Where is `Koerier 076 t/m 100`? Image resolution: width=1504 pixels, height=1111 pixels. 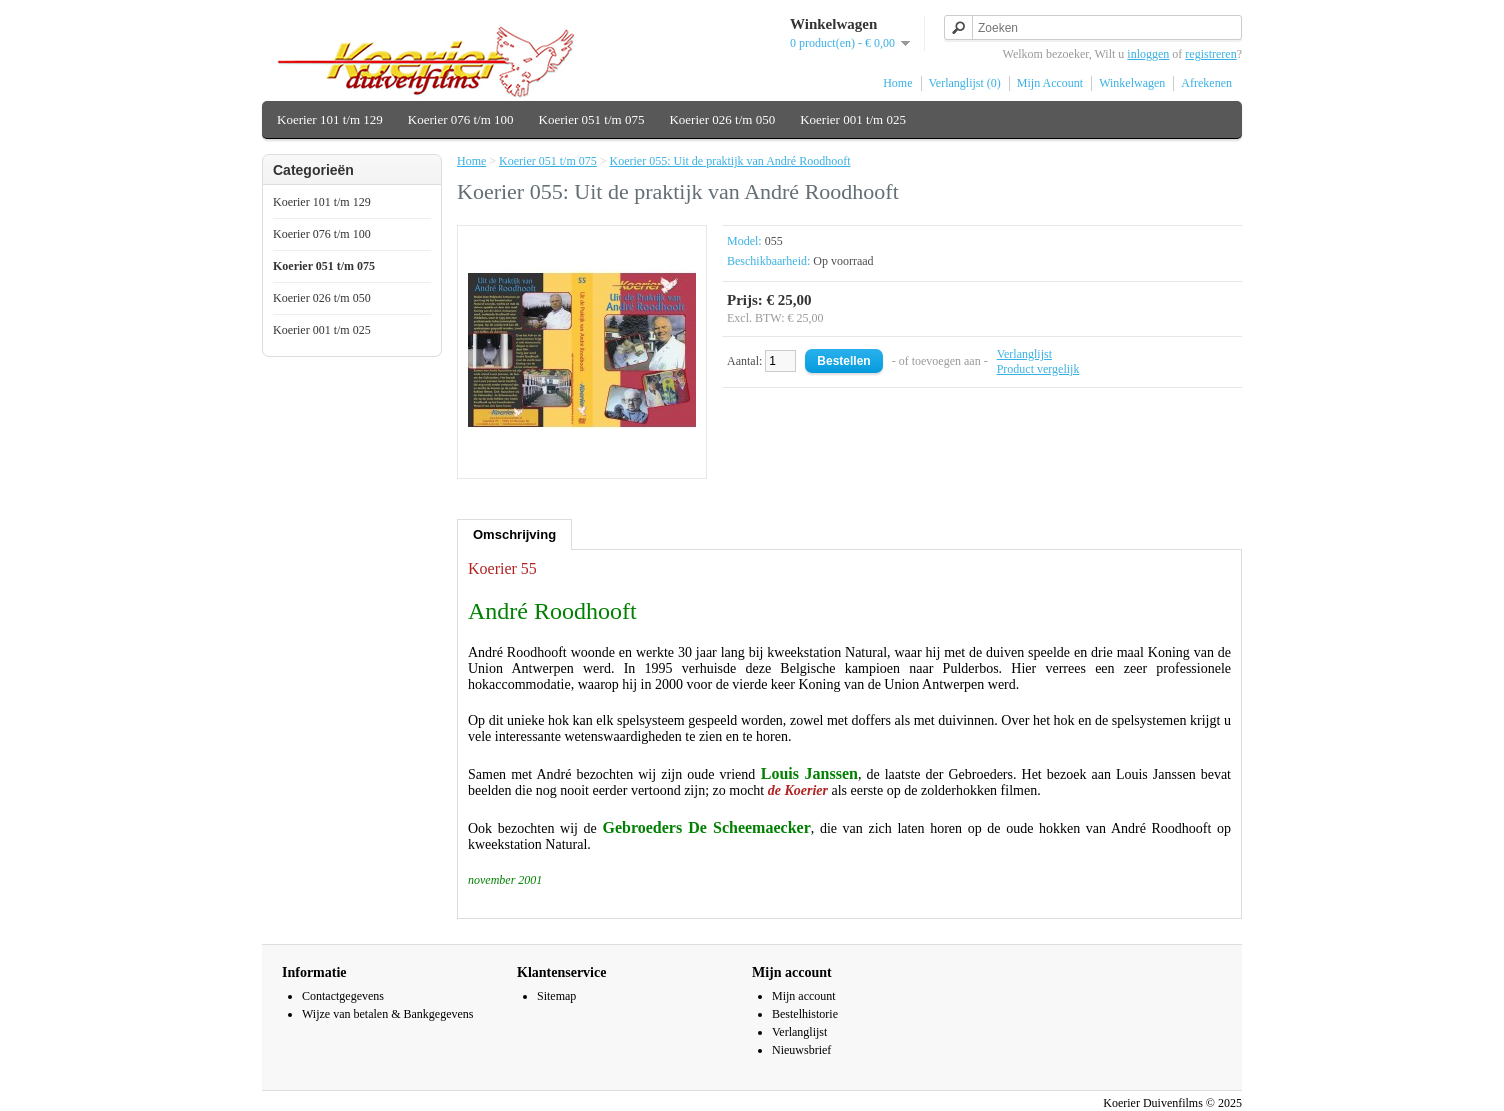
Koerier 076 t/m 100 is located at coordinates (461, 119).